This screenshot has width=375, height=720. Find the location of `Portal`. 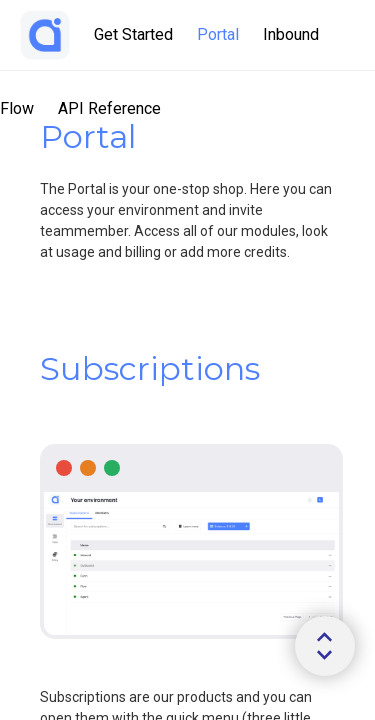

Portal is located at coordinates (218, 34).